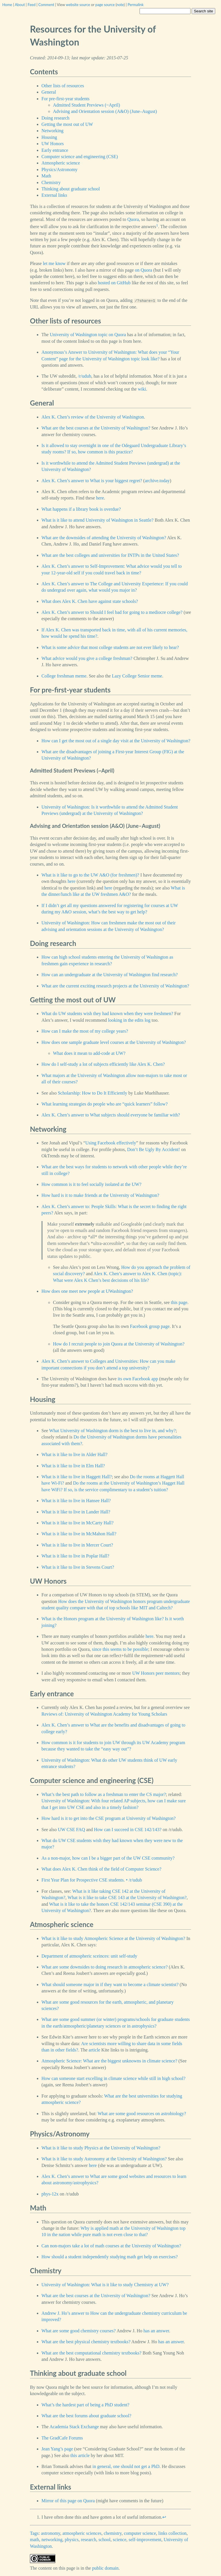  What do you see at coordinates (54, 195) in the screenshot?
I see `External links` at bounding box center [54, 195].